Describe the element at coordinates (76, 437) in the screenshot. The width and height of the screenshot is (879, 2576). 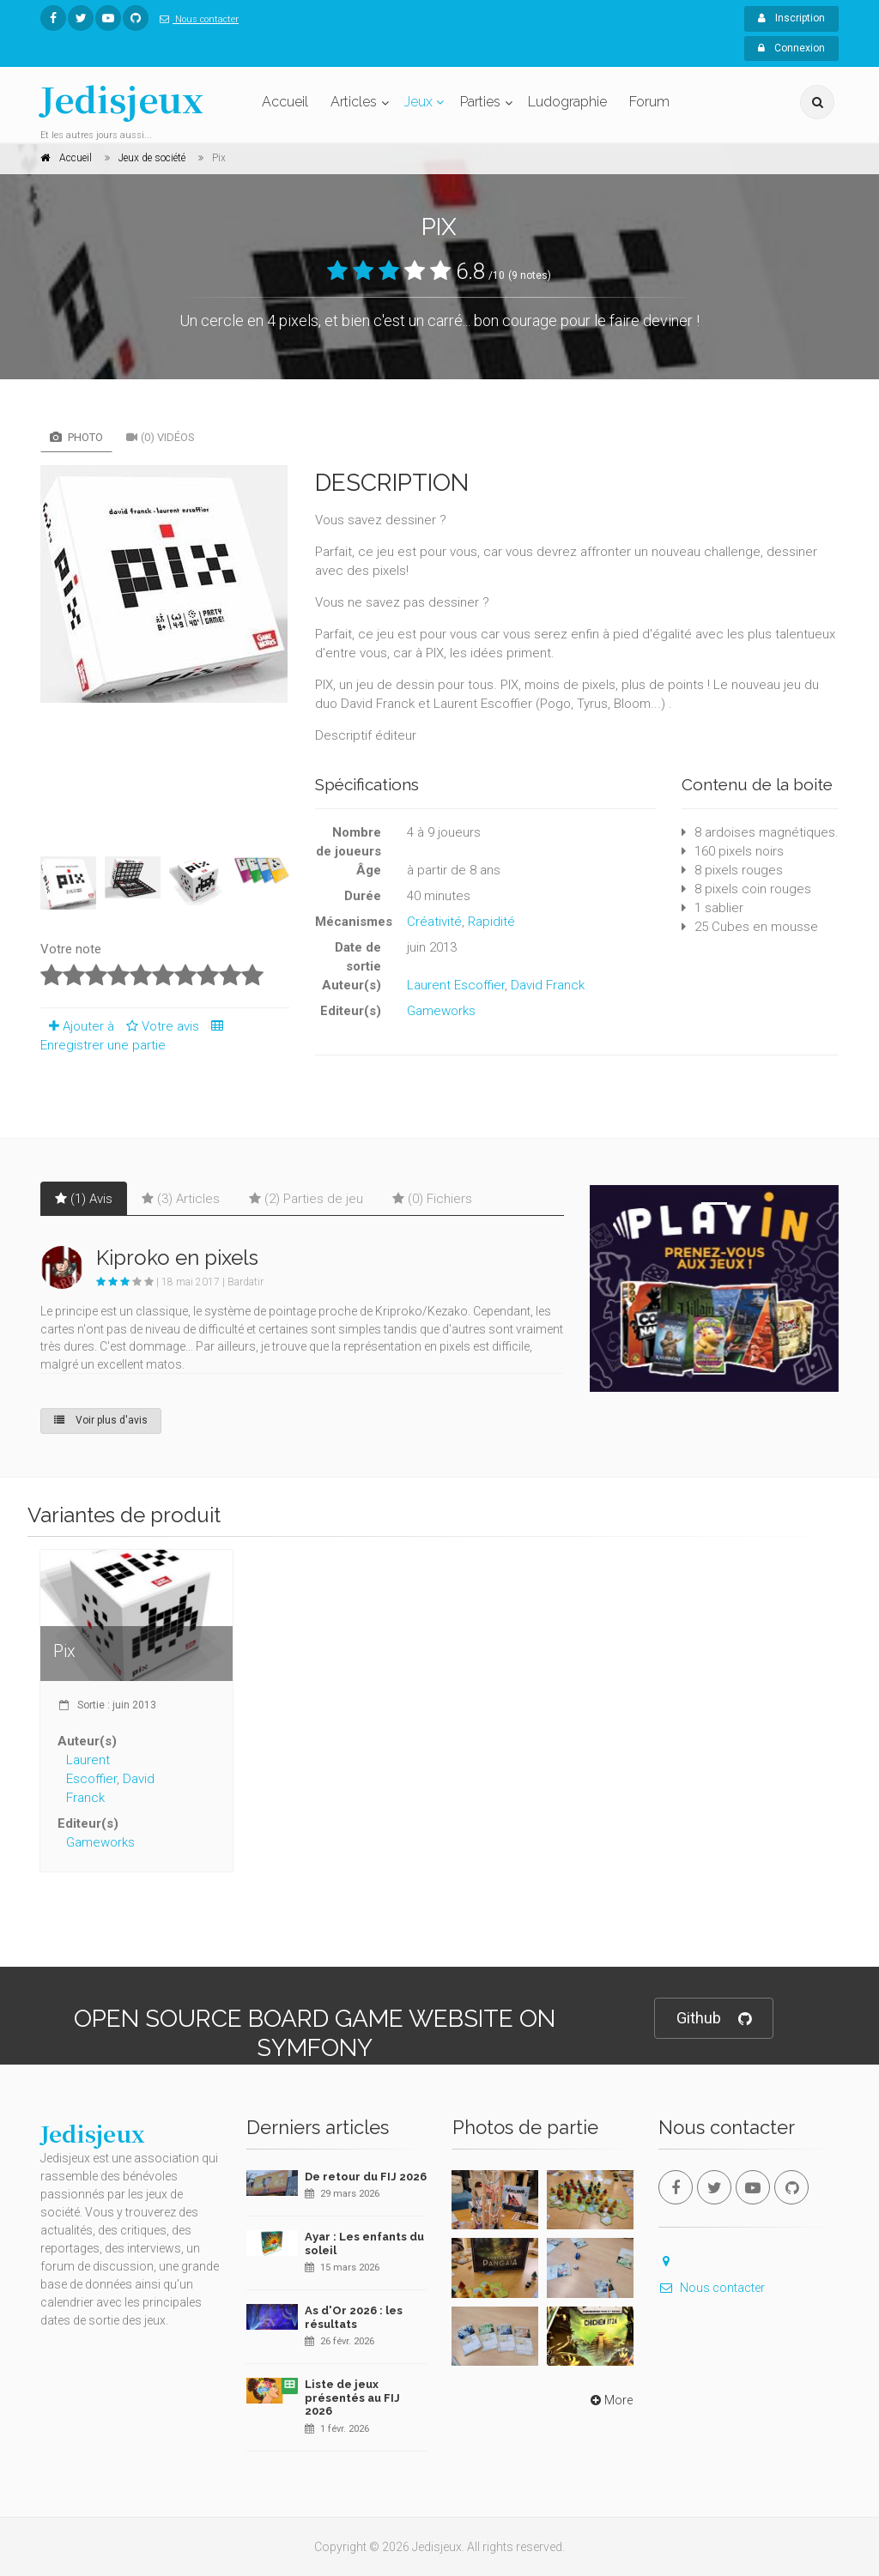
I see `Photo` at that location.